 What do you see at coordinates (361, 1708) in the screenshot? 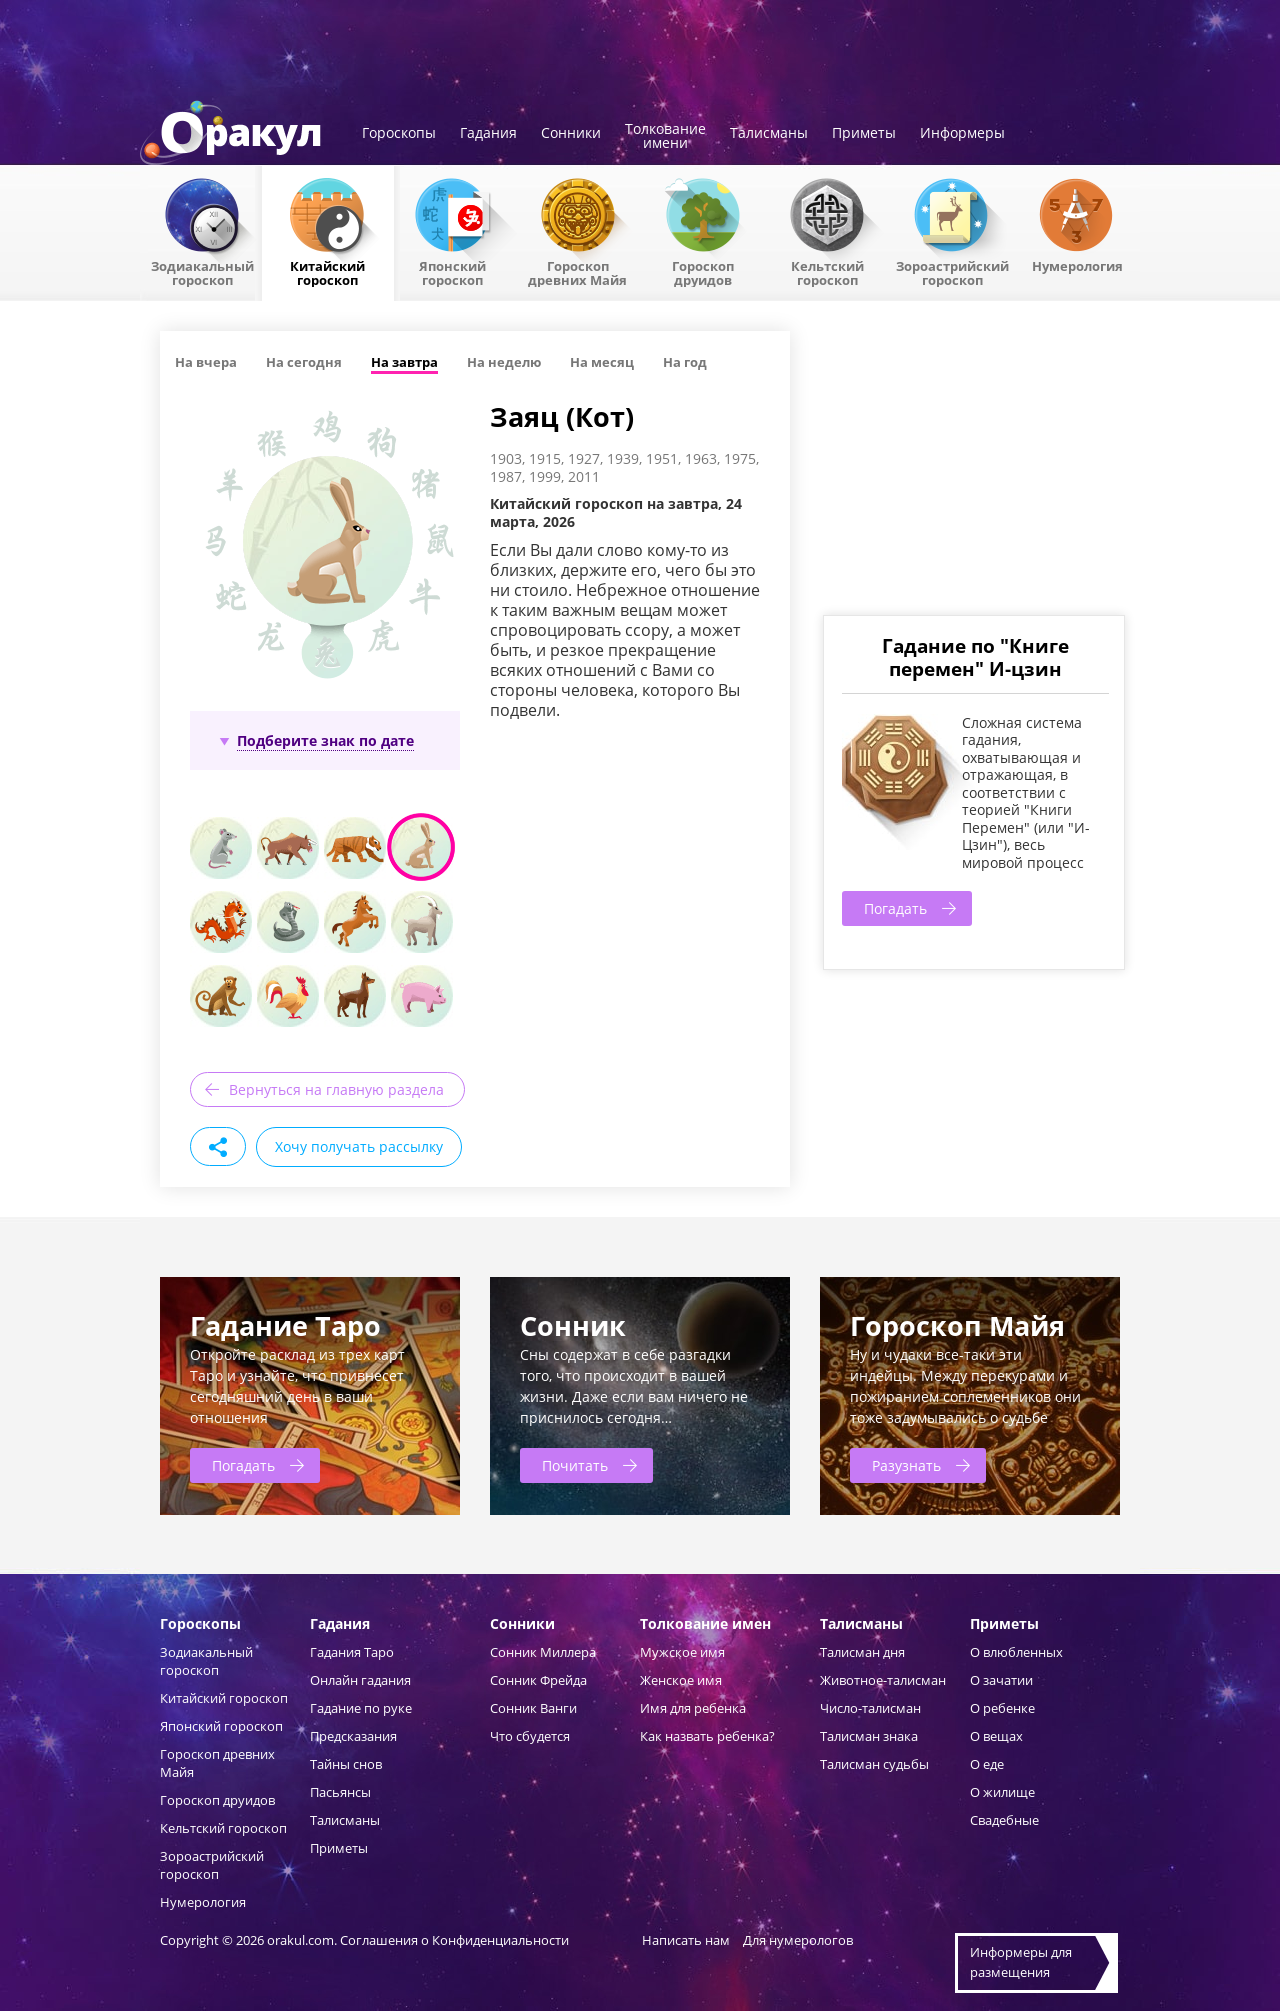
I see `Гадание по руке` at bounding box center [361, 1708].